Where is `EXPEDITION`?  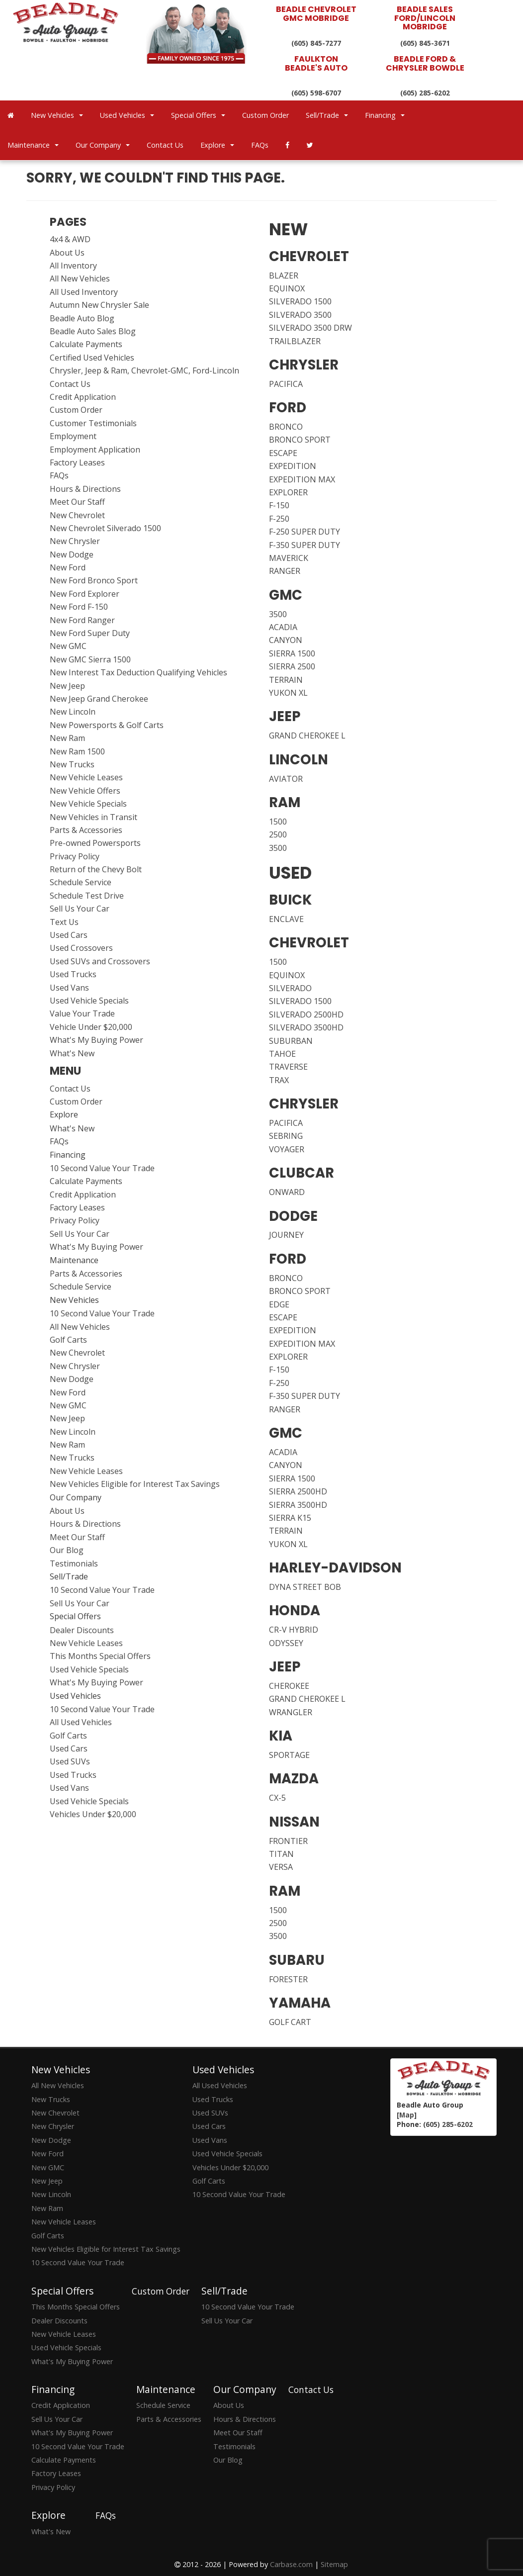 EXPEDITION is located at coordinates (292, 465).